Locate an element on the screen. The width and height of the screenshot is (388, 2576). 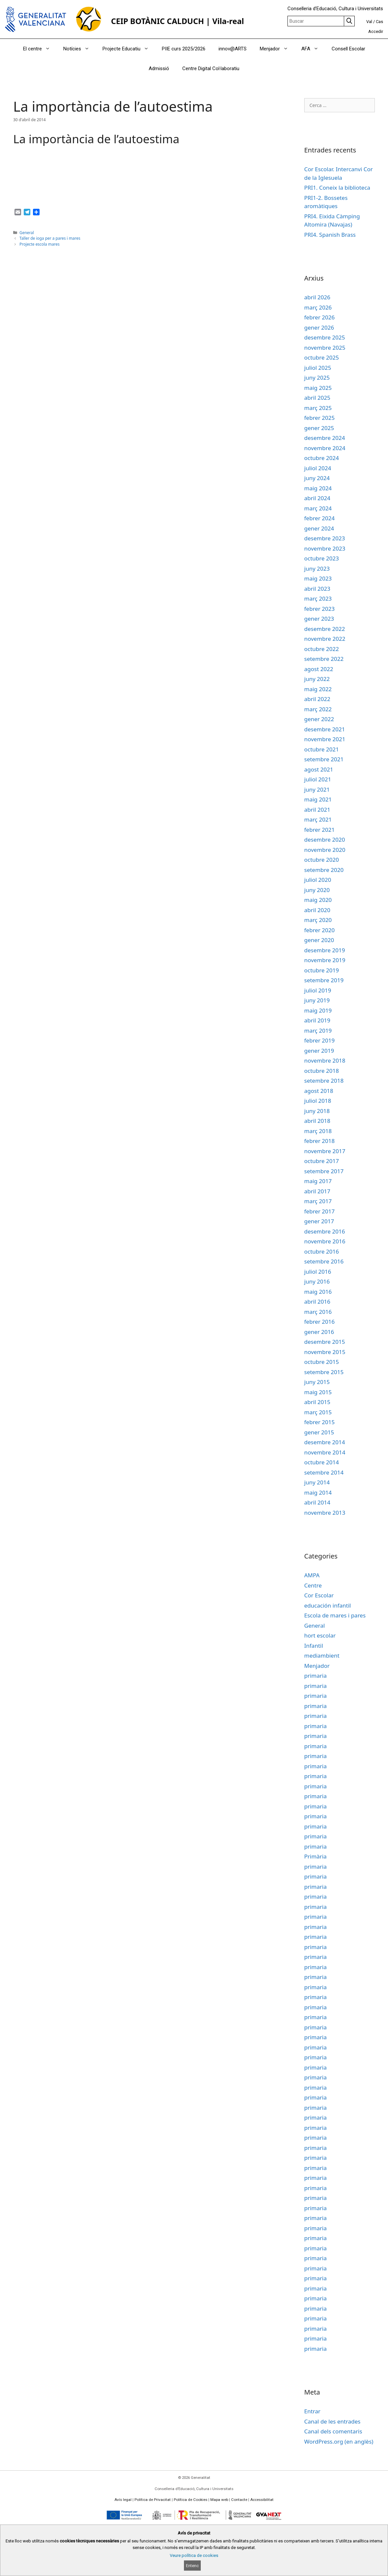
juliol 2021 is located at coordinates (317, 779).